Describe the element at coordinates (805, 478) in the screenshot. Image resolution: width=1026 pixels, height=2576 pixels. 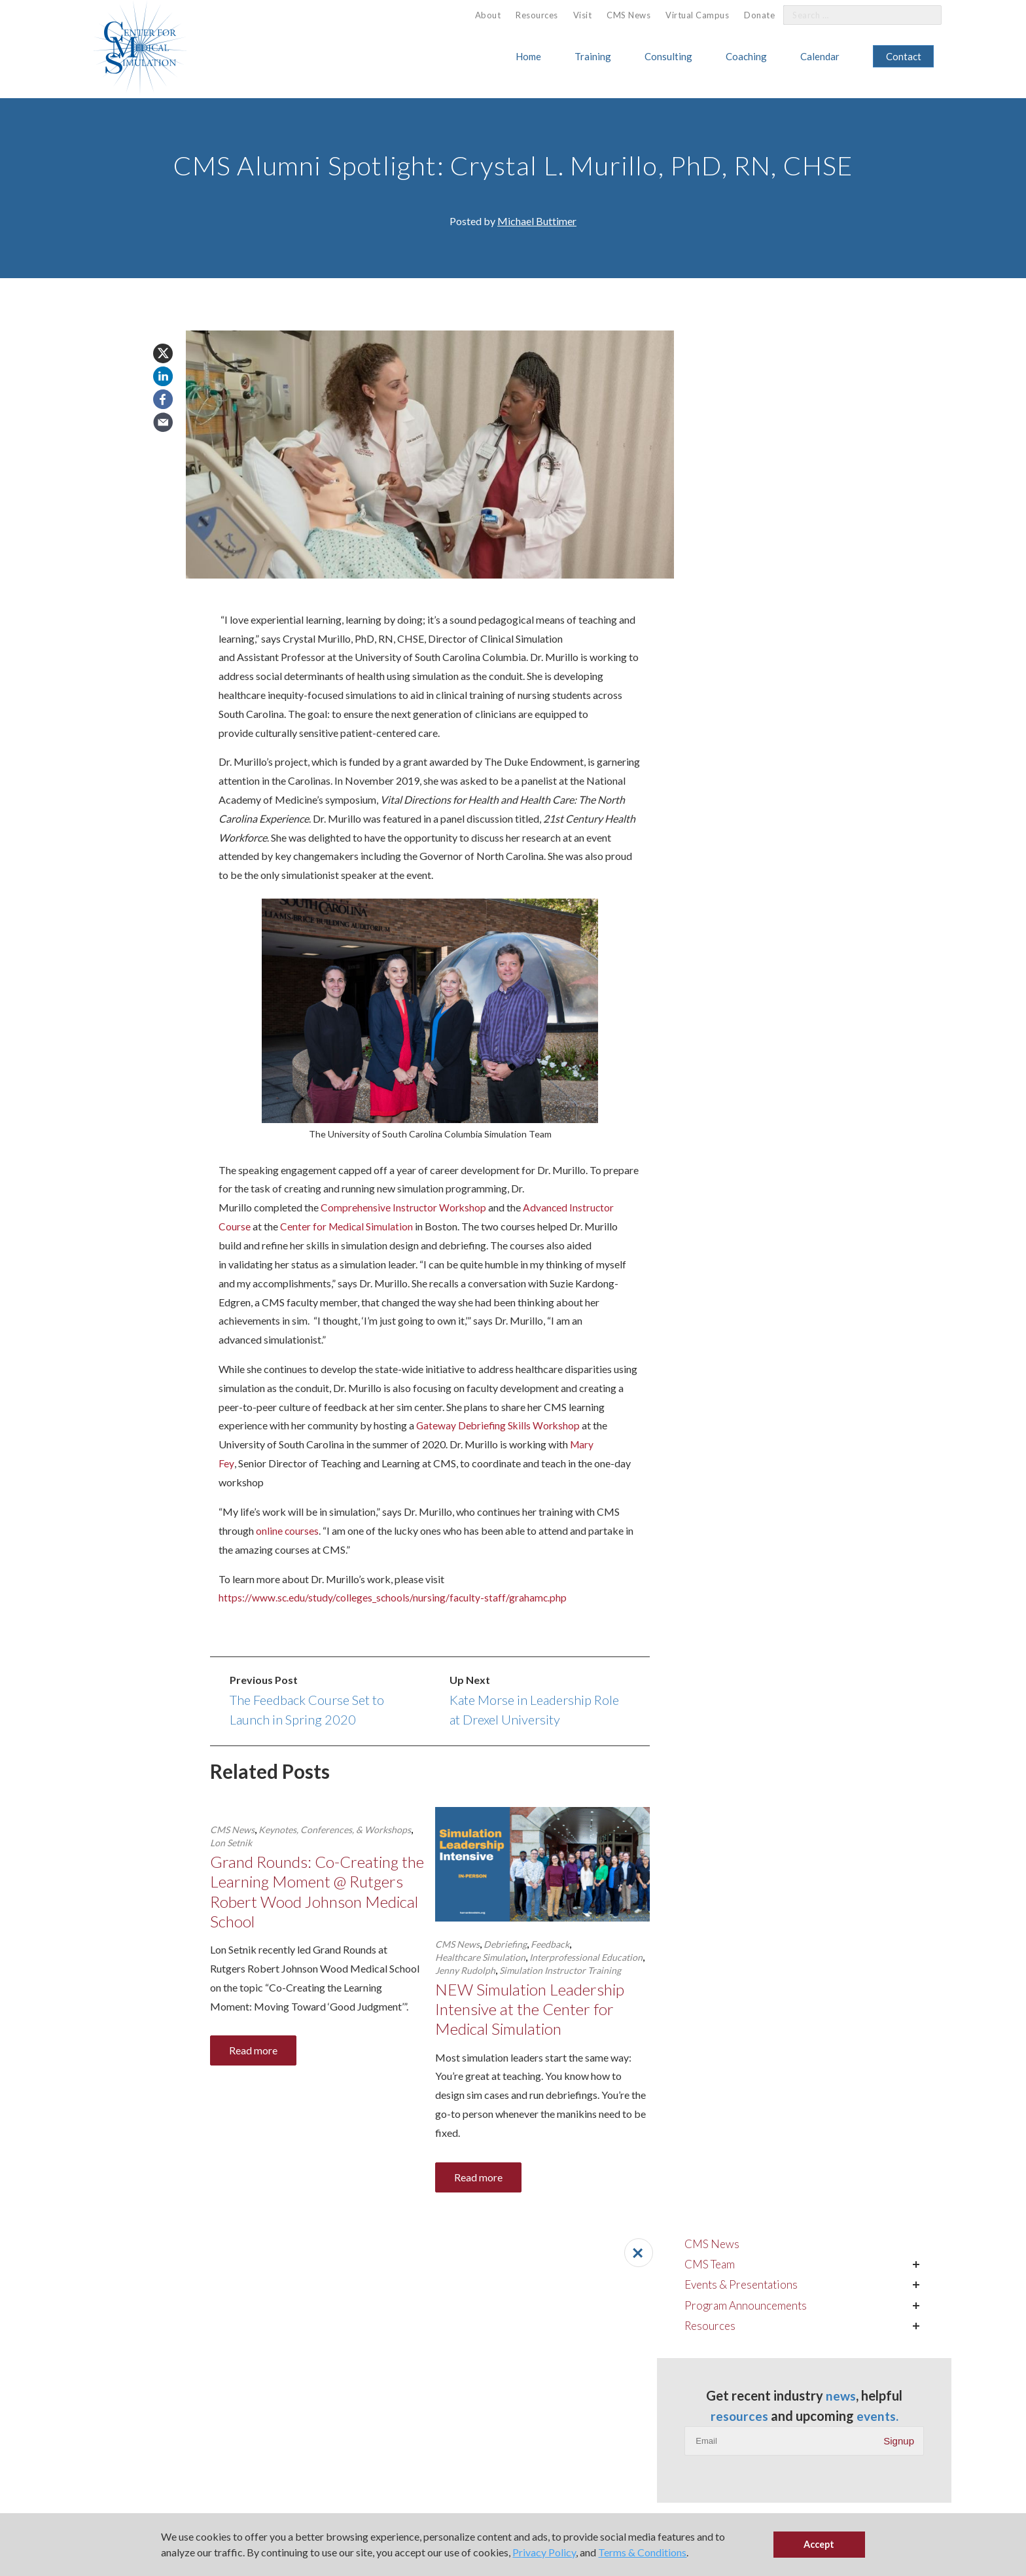
I see `resources` at that location.